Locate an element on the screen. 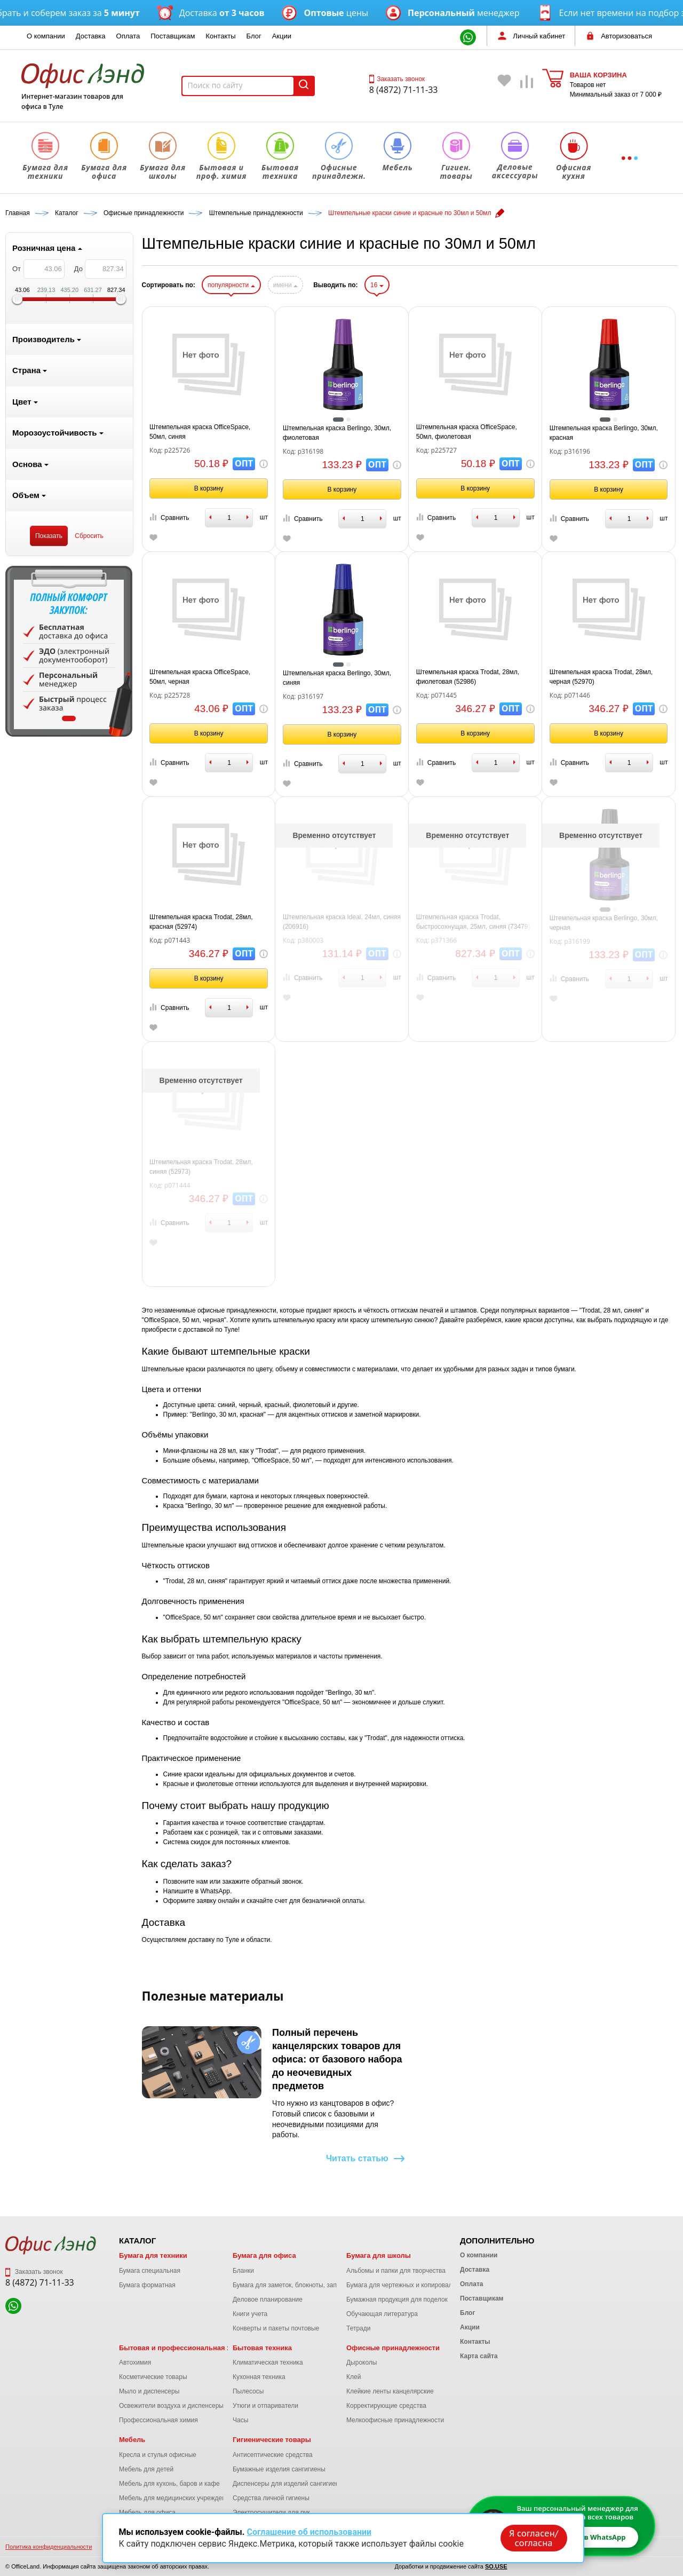  [tabpanel] is located at coordinates (68, 651).